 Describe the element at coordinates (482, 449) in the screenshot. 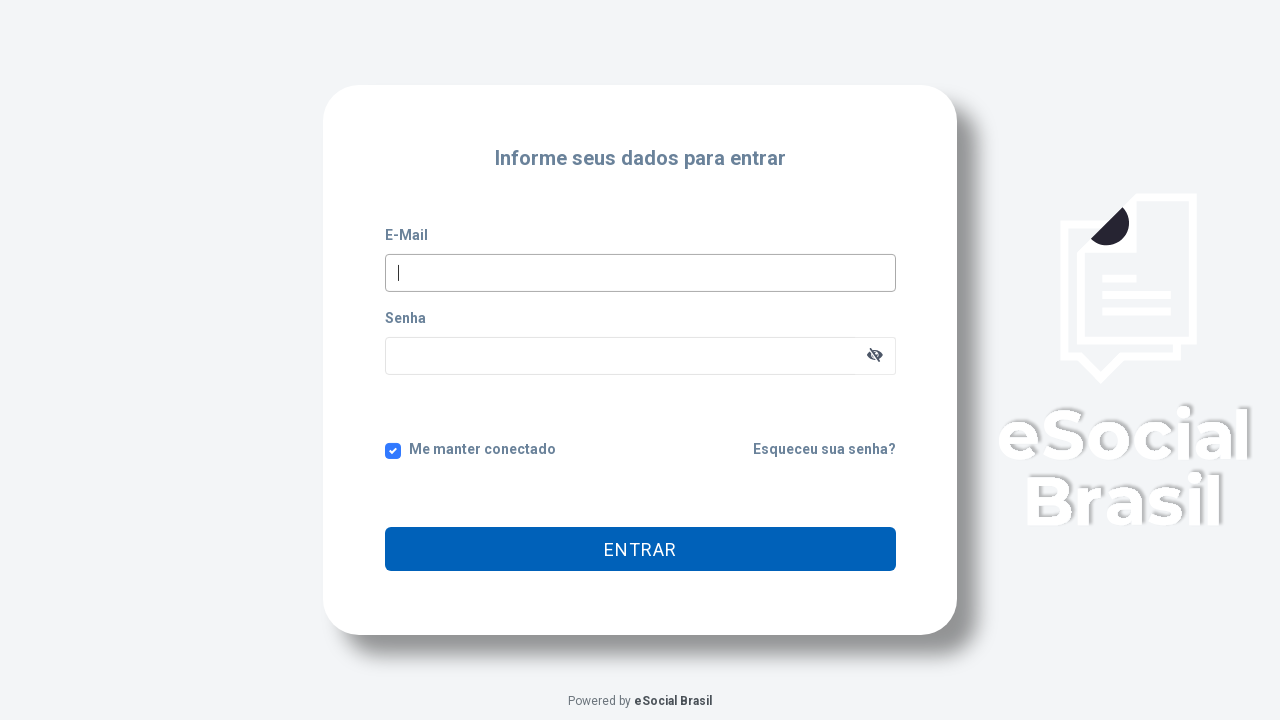

I see `Me manter conectado` at that location.